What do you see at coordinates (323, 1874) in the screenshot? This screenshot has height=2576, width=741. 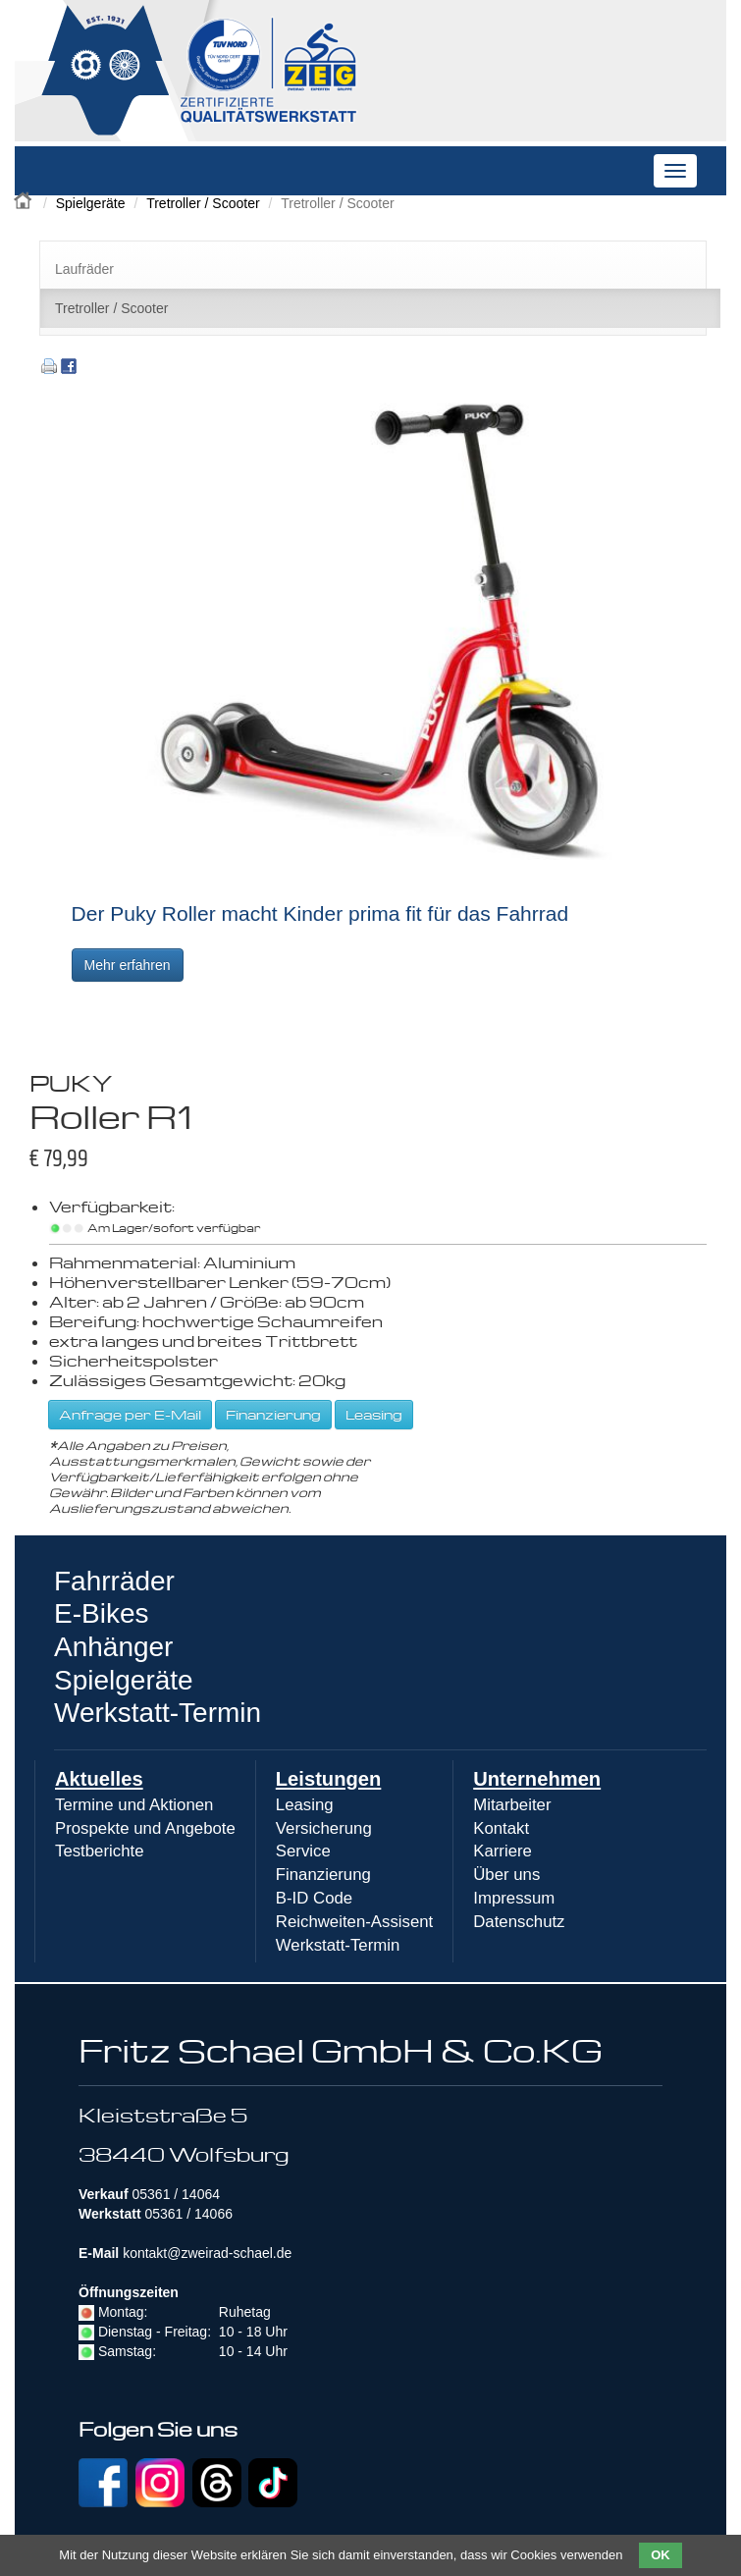 I see `Finanzierung [menuitem]` at bounding box center [323, 1874].